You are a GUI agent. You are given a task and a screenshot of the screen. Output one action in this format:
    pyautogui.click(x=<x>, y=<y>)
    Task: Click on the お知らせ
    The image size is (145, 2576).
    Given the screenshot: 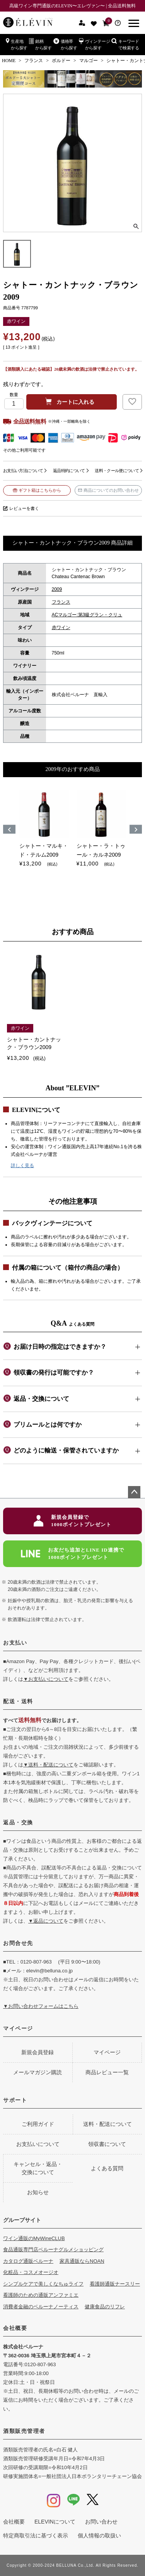 What is the action you would take?
    pyautogui.click(x=38, y=2192)
    